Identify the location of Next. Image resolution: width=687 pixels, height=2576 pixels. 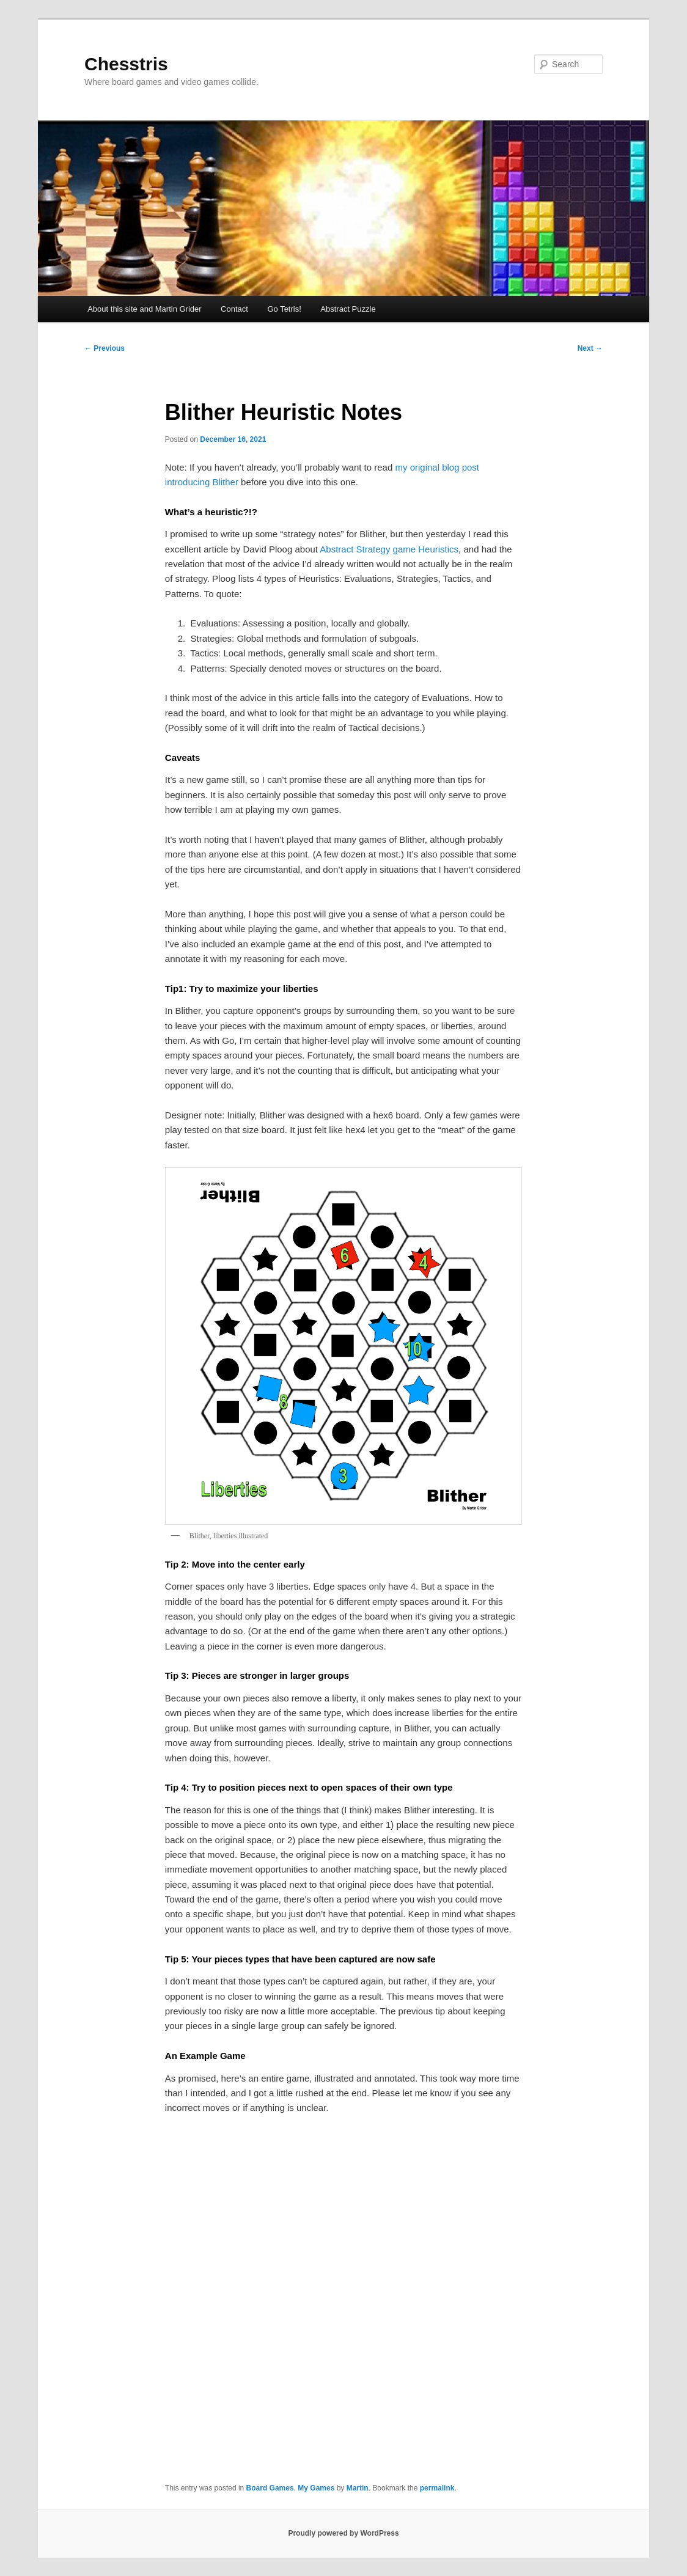
(590, 348).